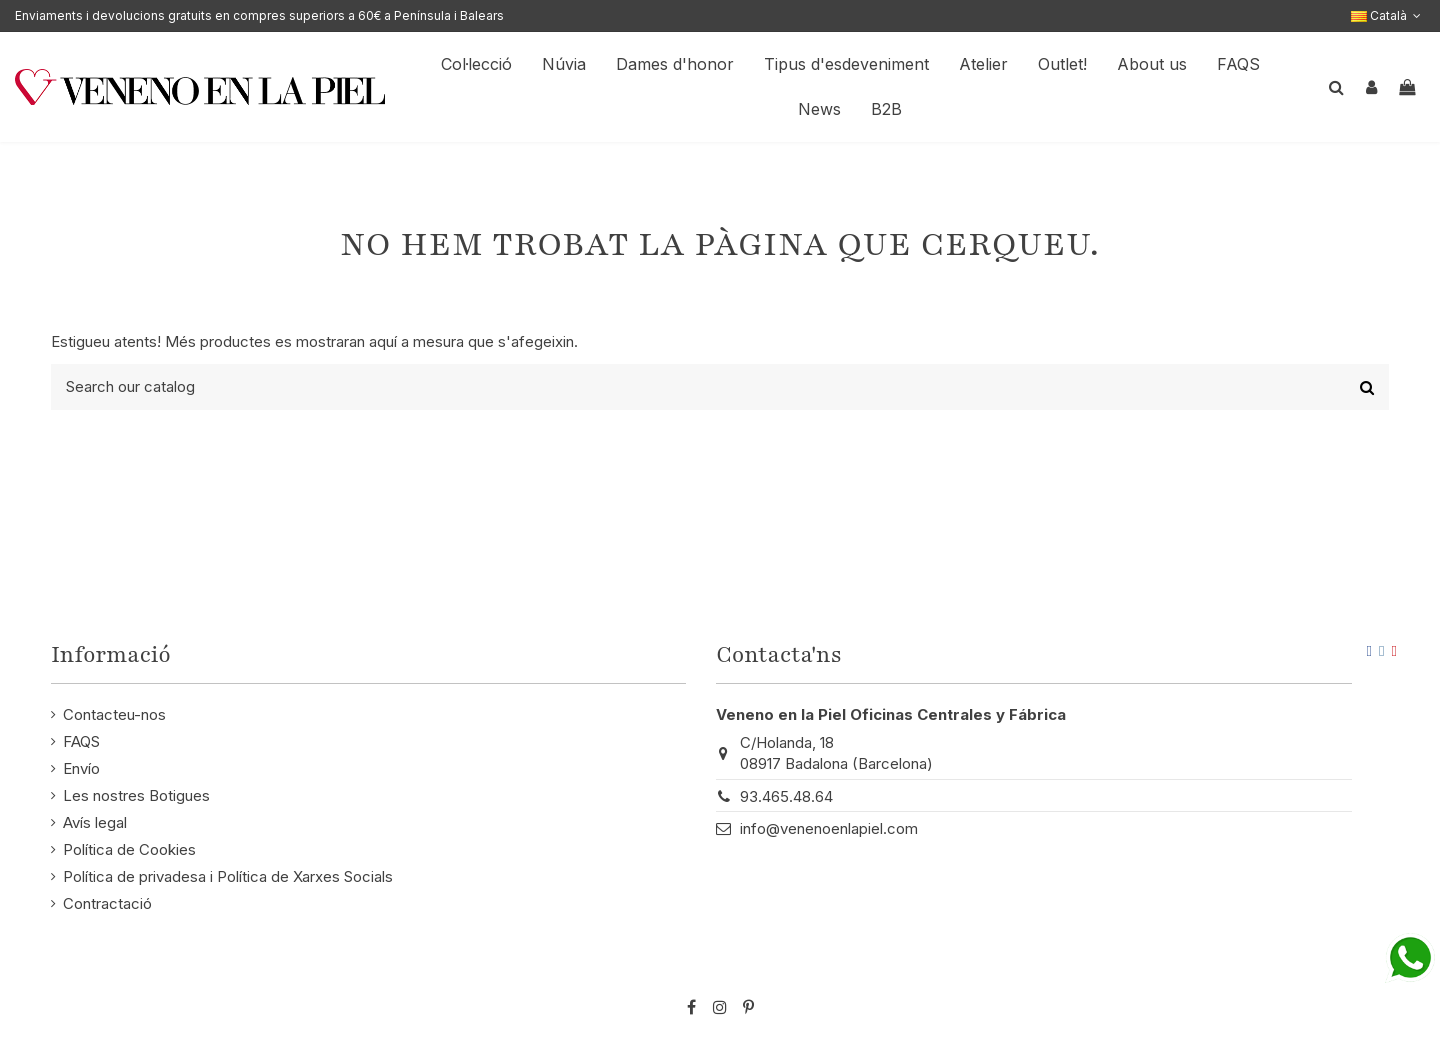 This screenshot has height=1038, width=1440. What do you see at coordinates (129, 849) in the screenshot?
I see `Política de Cookies` at bounding box center [129, 849].